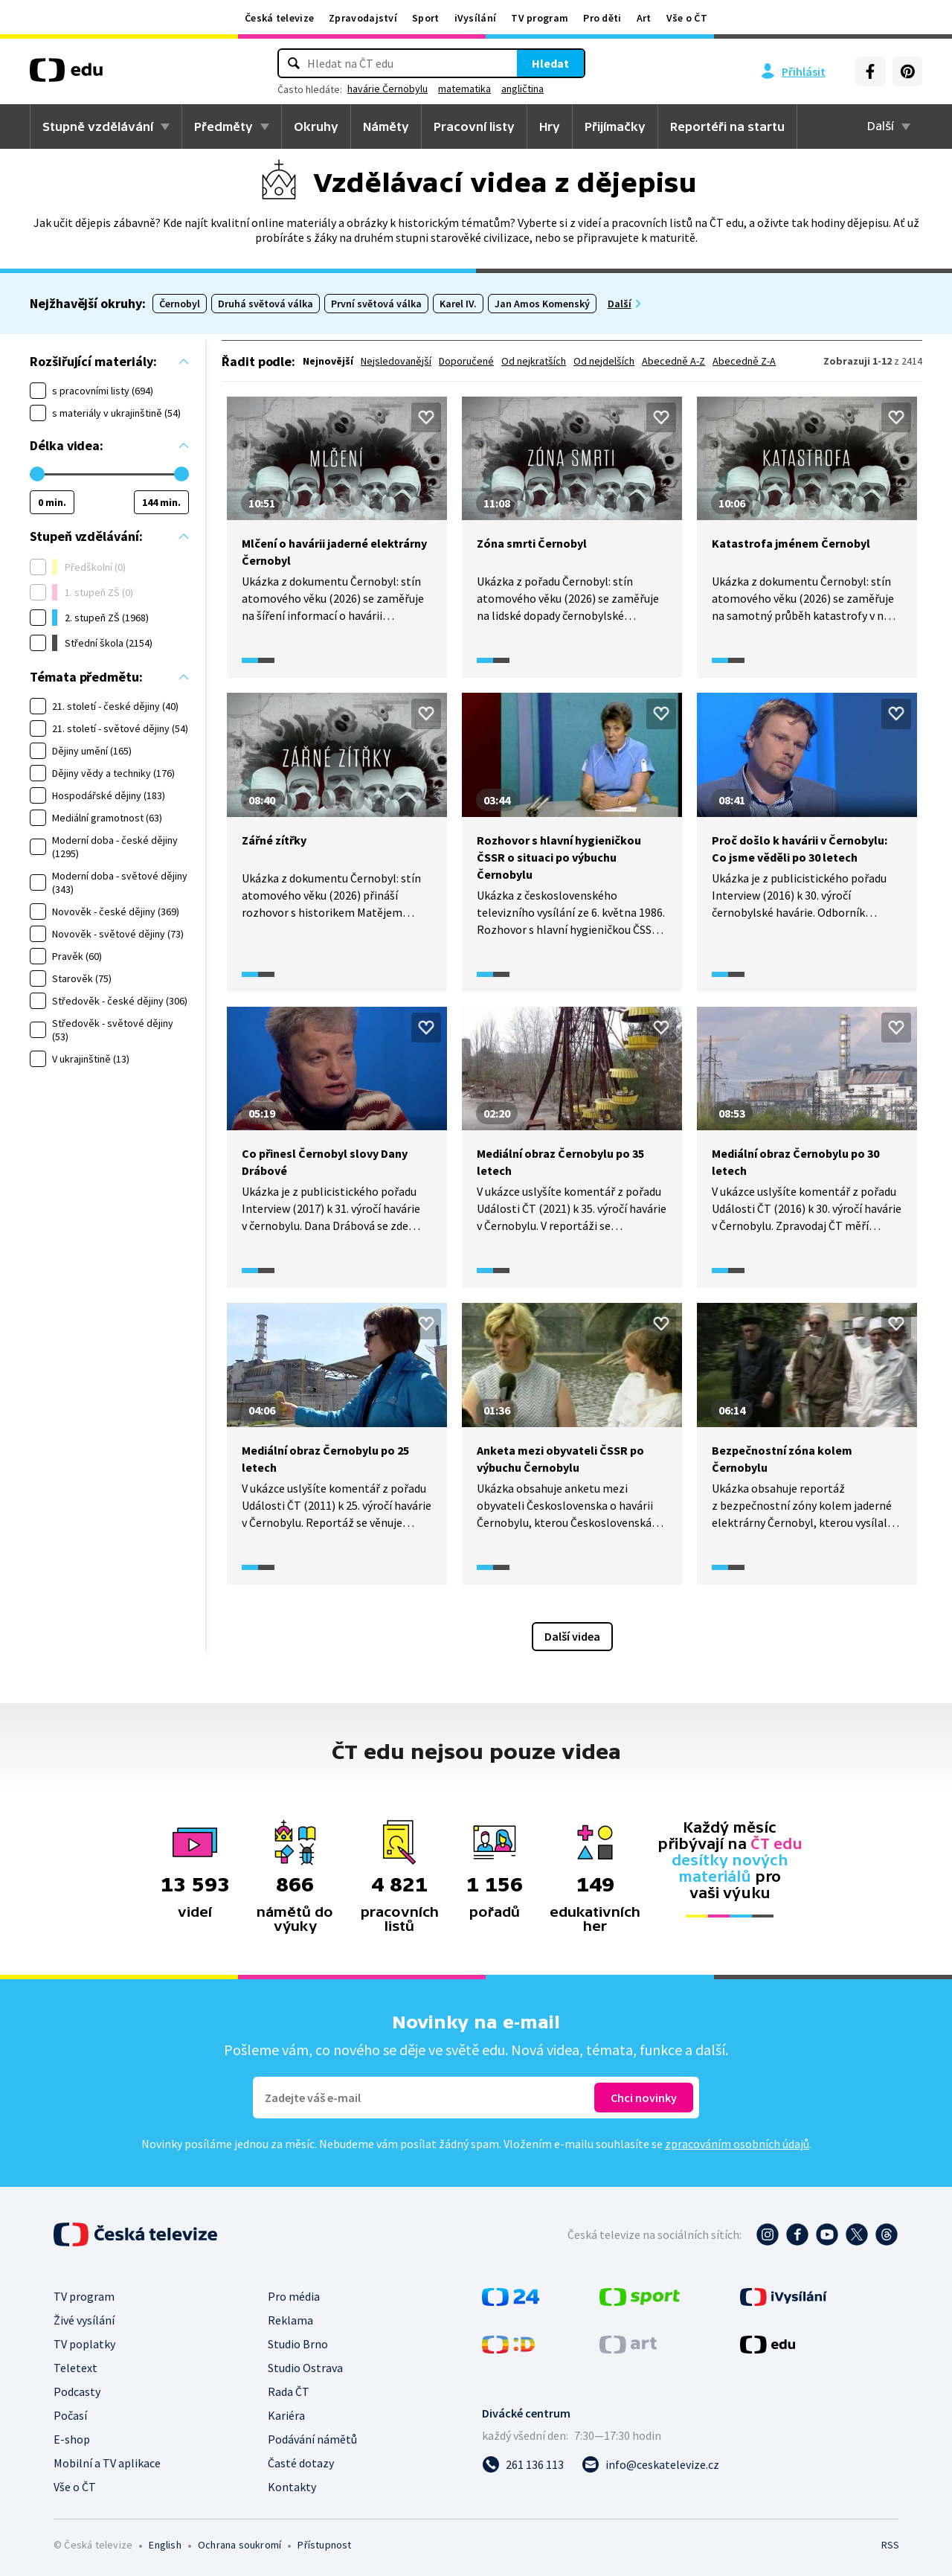 This screenshot has width=952, height=2576. I want to click on Druhá světová válka, so click(265, 303).